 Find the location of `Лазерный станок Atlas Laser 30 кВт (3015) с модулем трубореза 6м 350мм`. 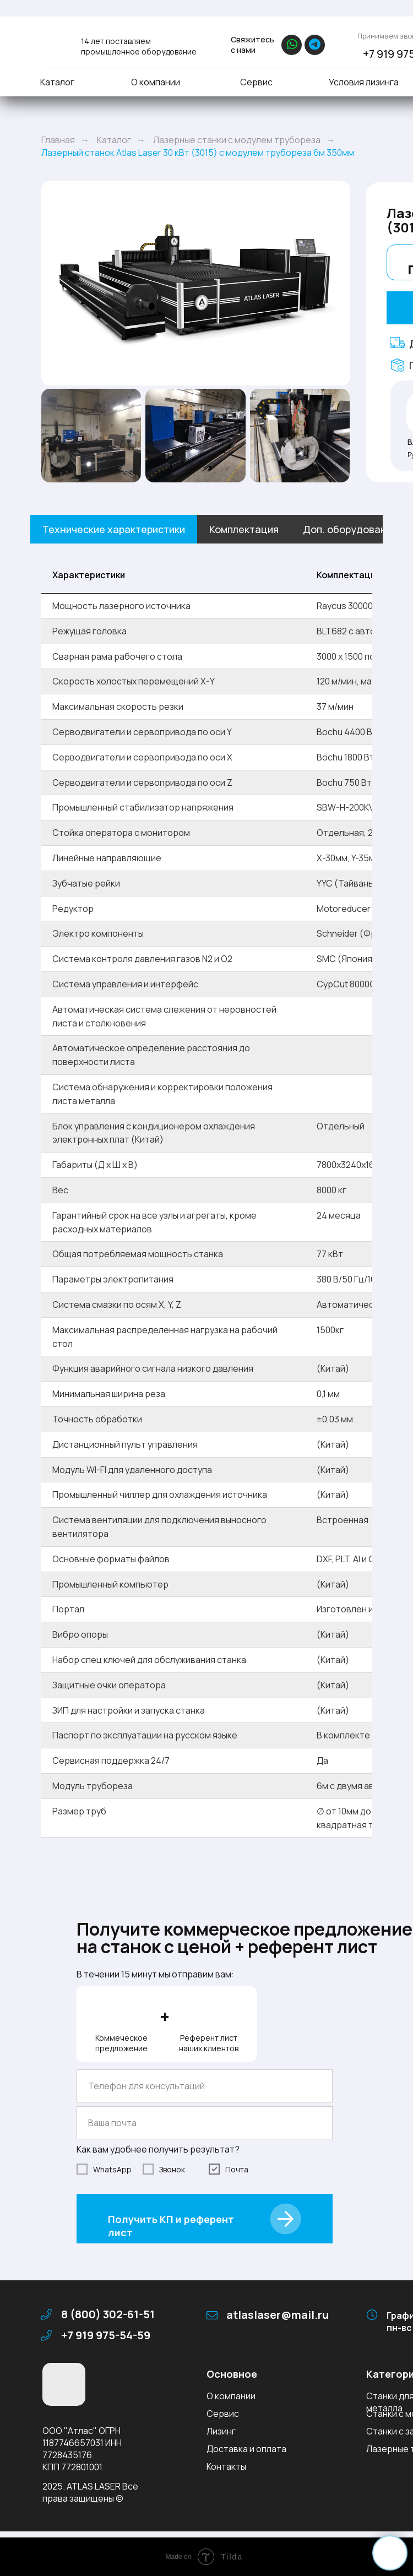

Лазерный станок Atlas Laser 30 кВт (3015) с модулем трубореза 6м 350мм is located at coordinates (197, 153).